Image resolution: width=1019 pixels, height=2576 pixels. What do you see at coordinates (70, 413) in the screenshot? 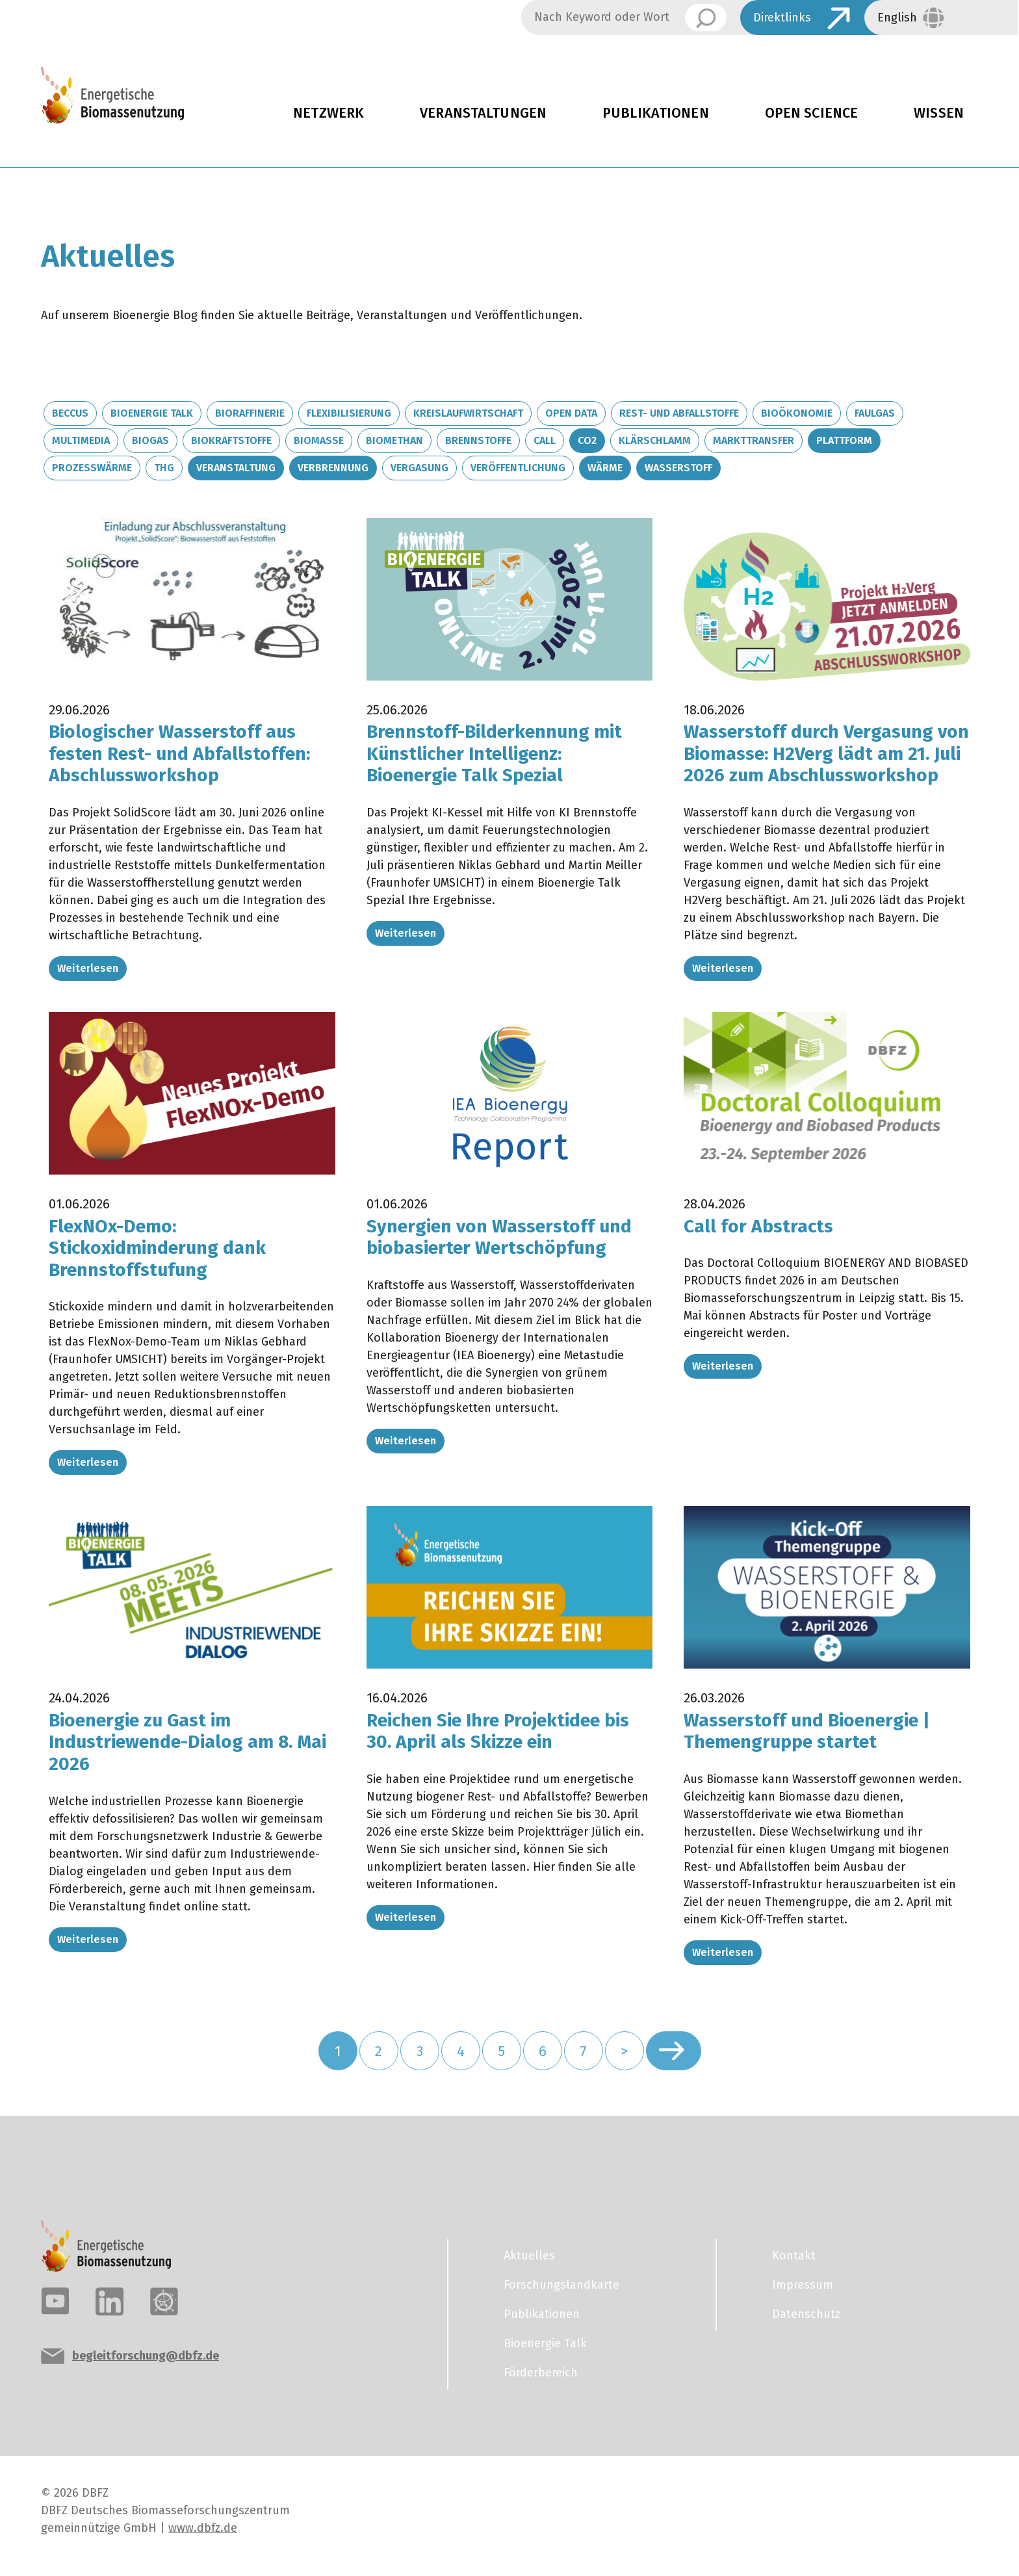
I see `BECCUS` at bounding box center [70, 413].